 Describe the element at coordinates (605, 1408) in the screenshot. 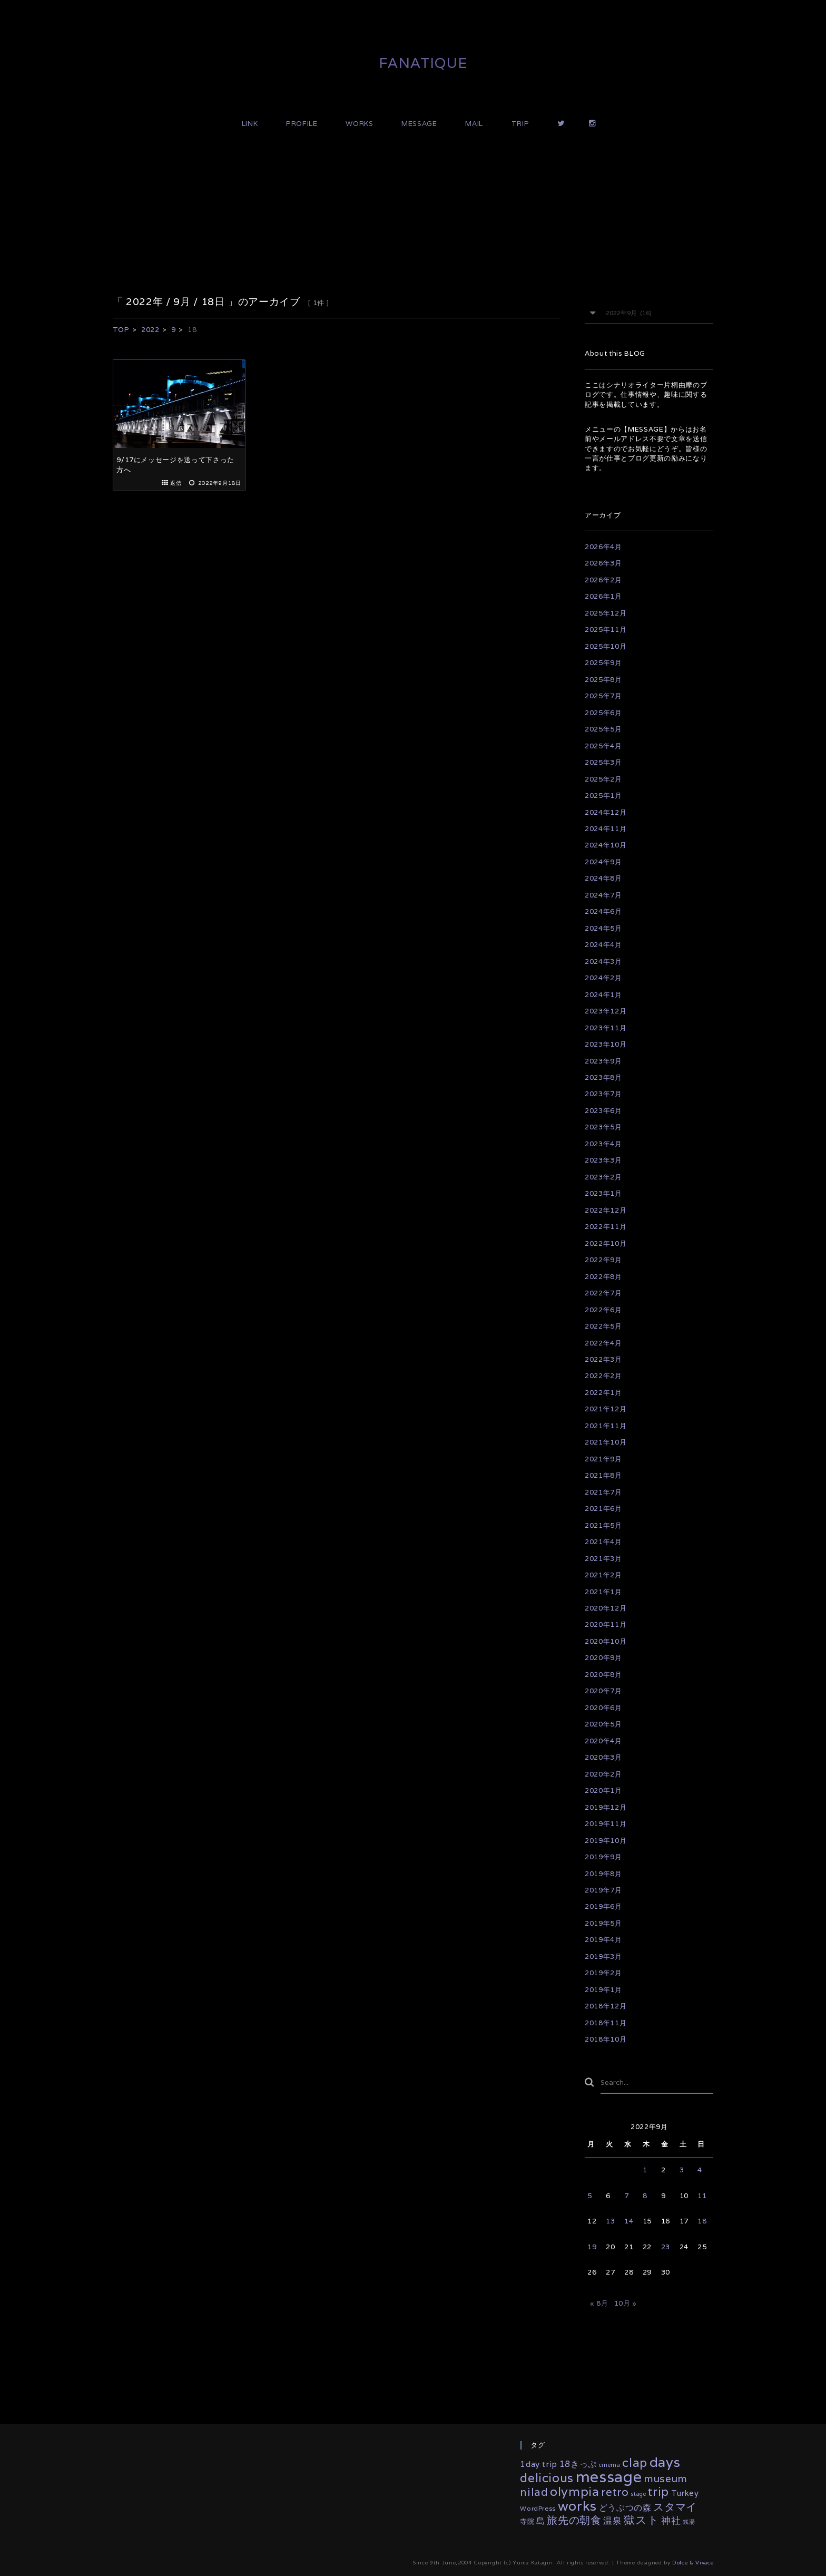

I see `2021年12月` at that location.